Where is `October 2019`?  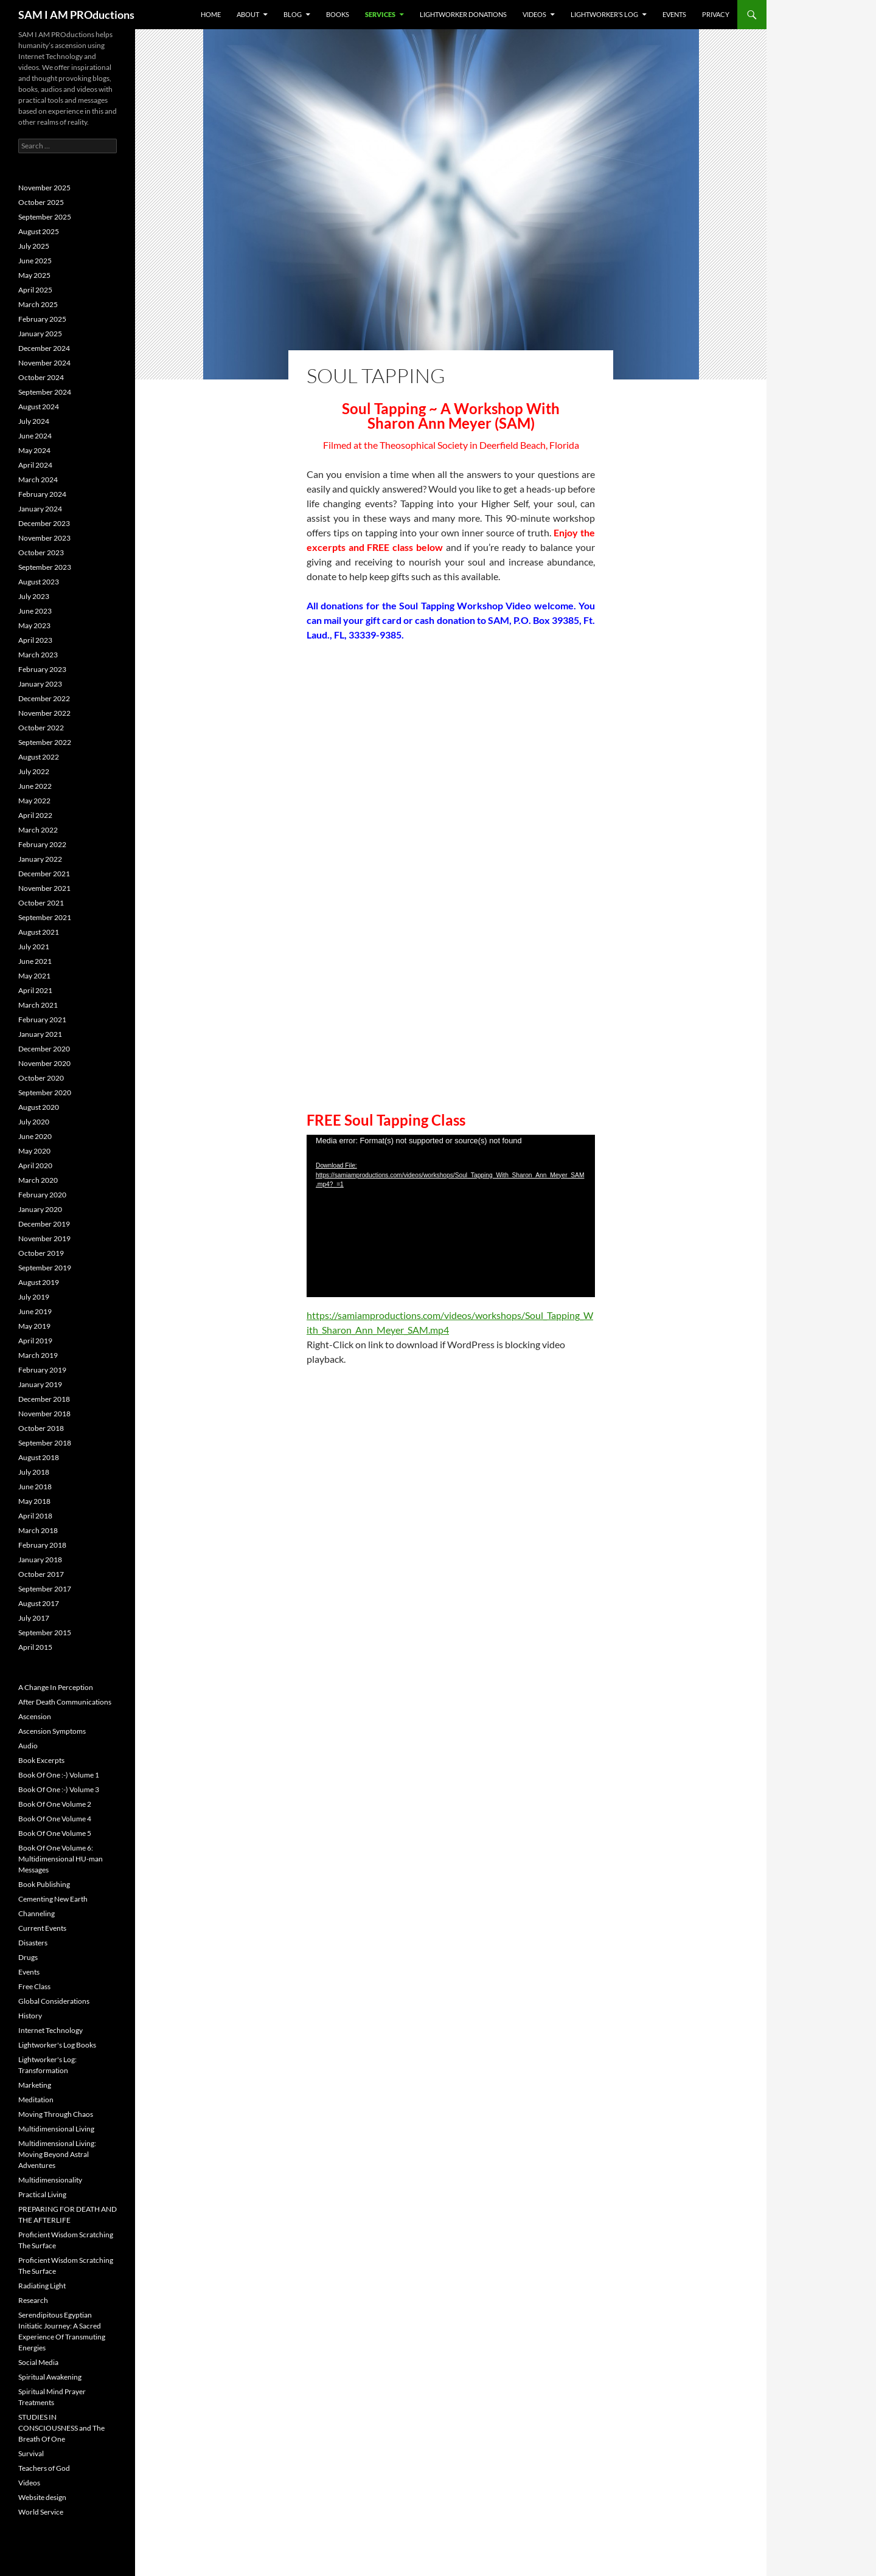 October 2019 is located at coordinates (41, 1253).